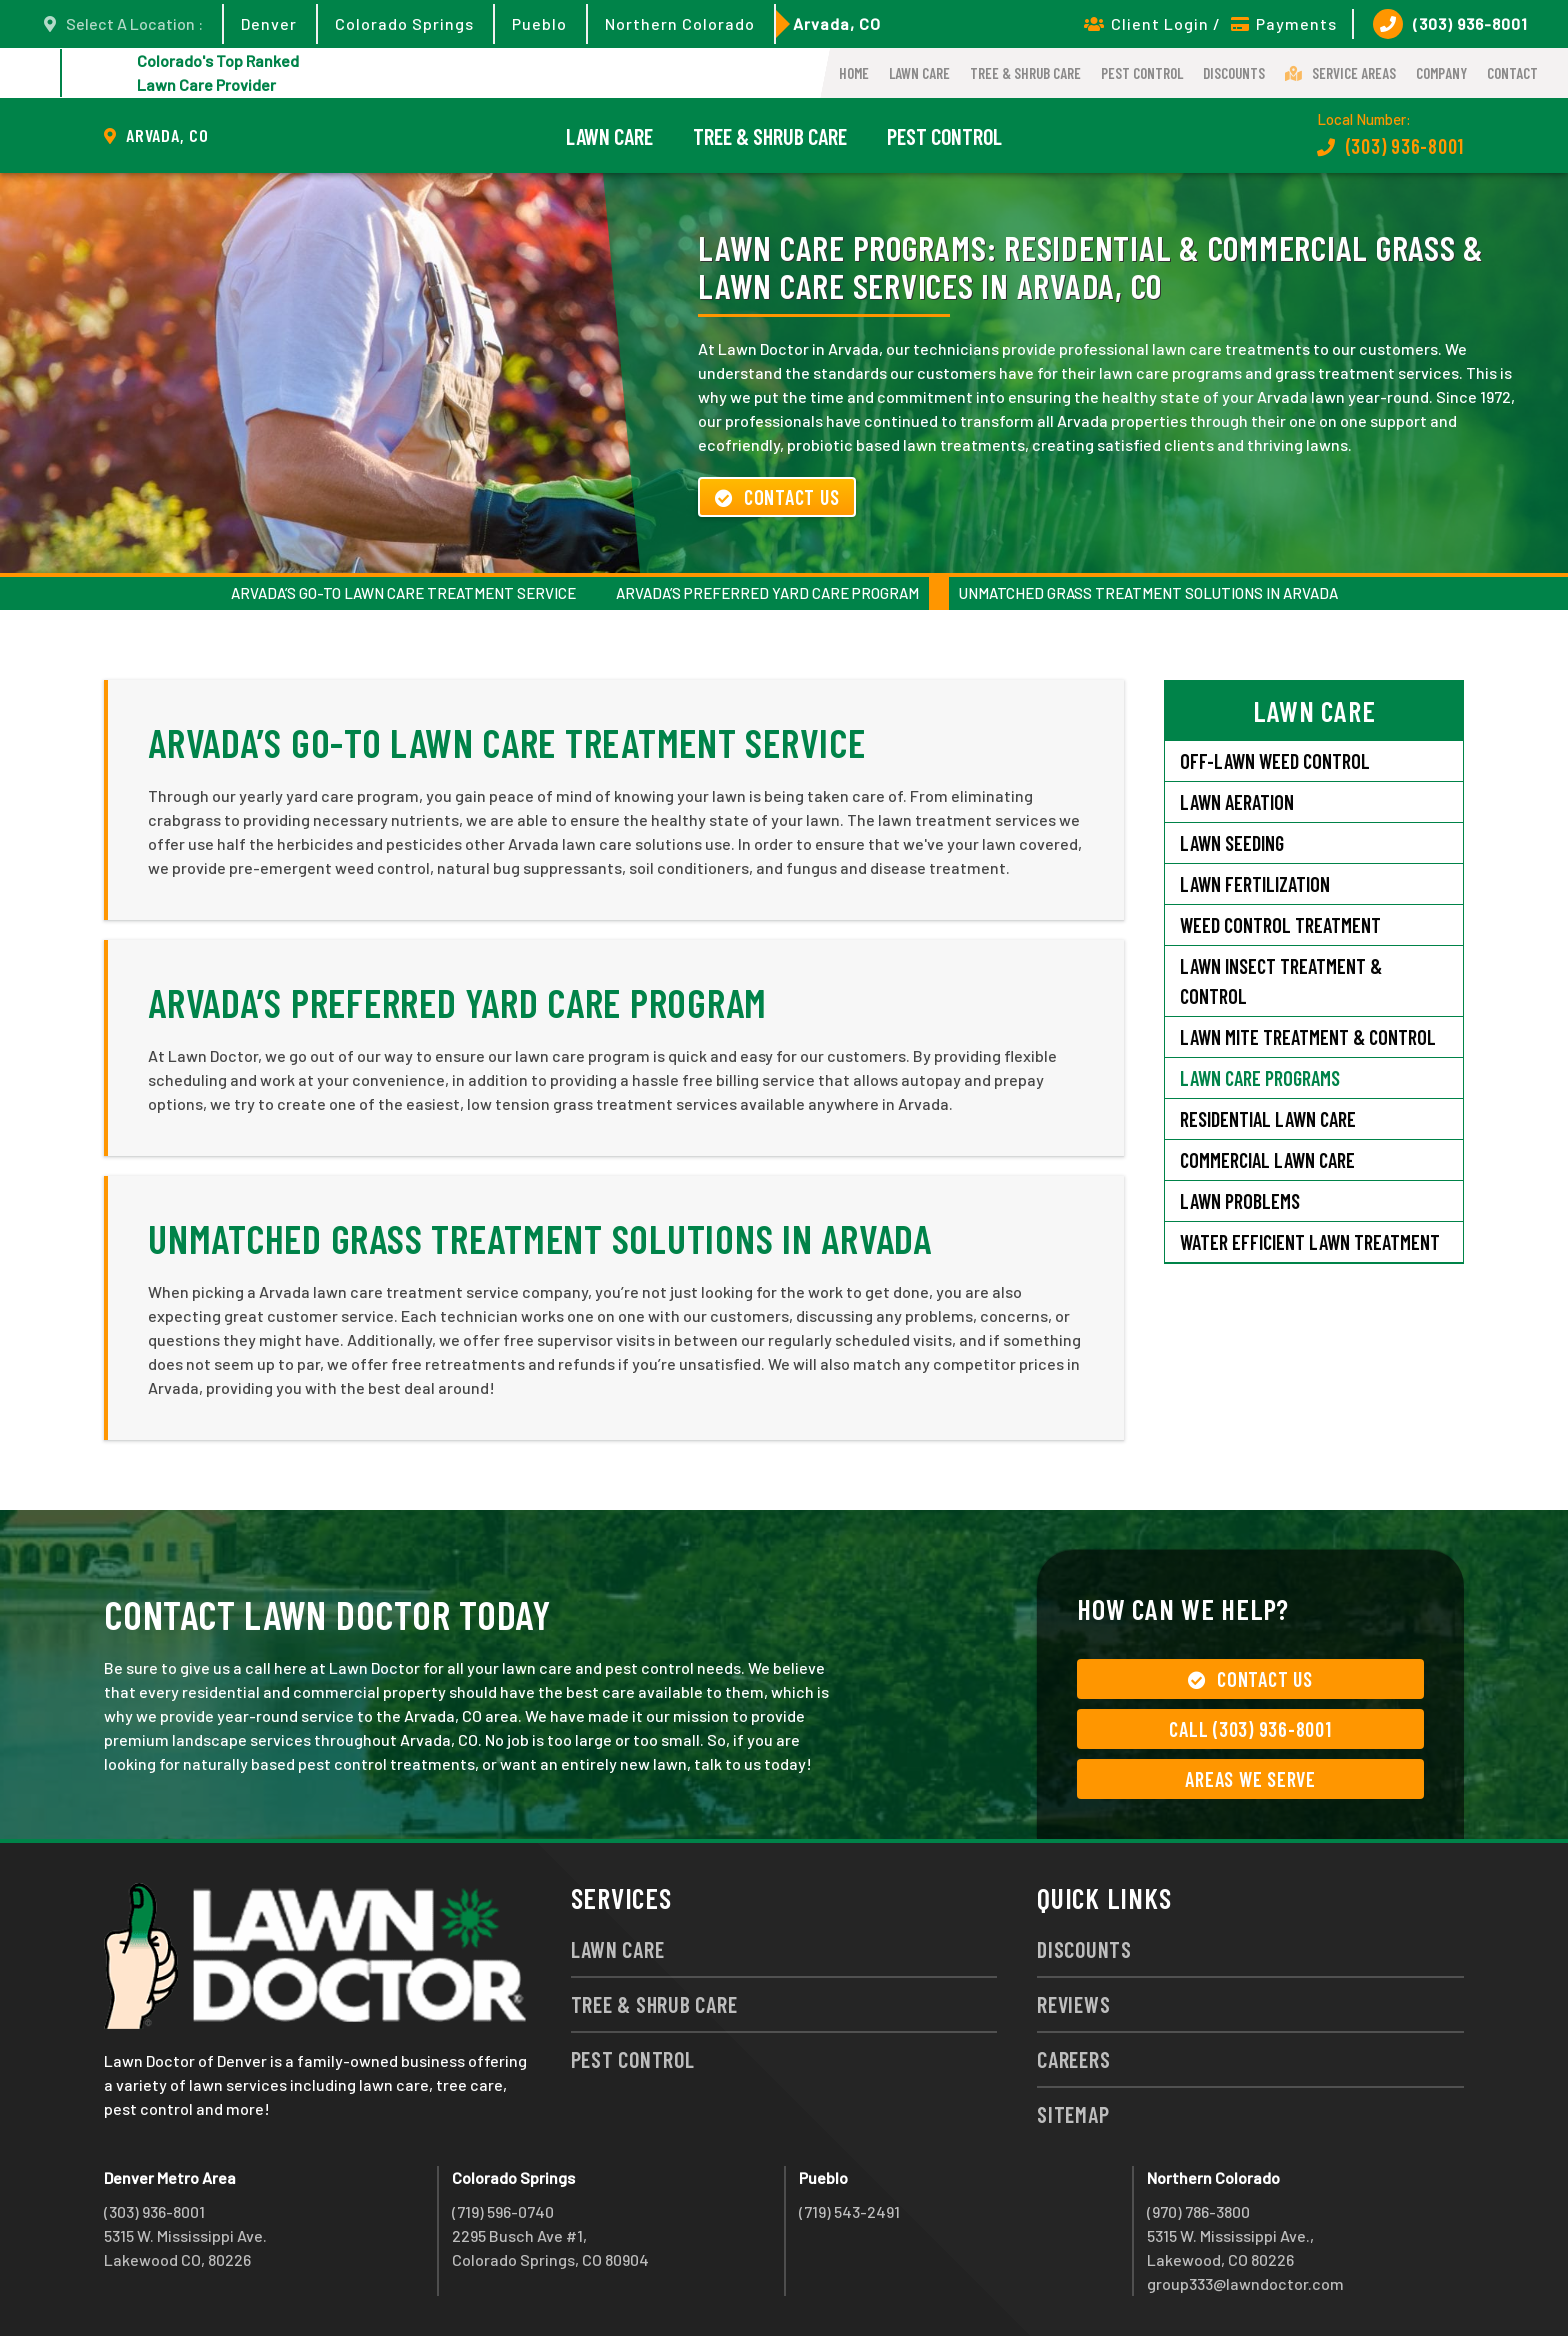 The image size is (1568, 2336). What do you see at coordinates (1275, 761) in the screenshot?
I see `Off-Lawn Weed Control` at bounding box center [1275, 761].